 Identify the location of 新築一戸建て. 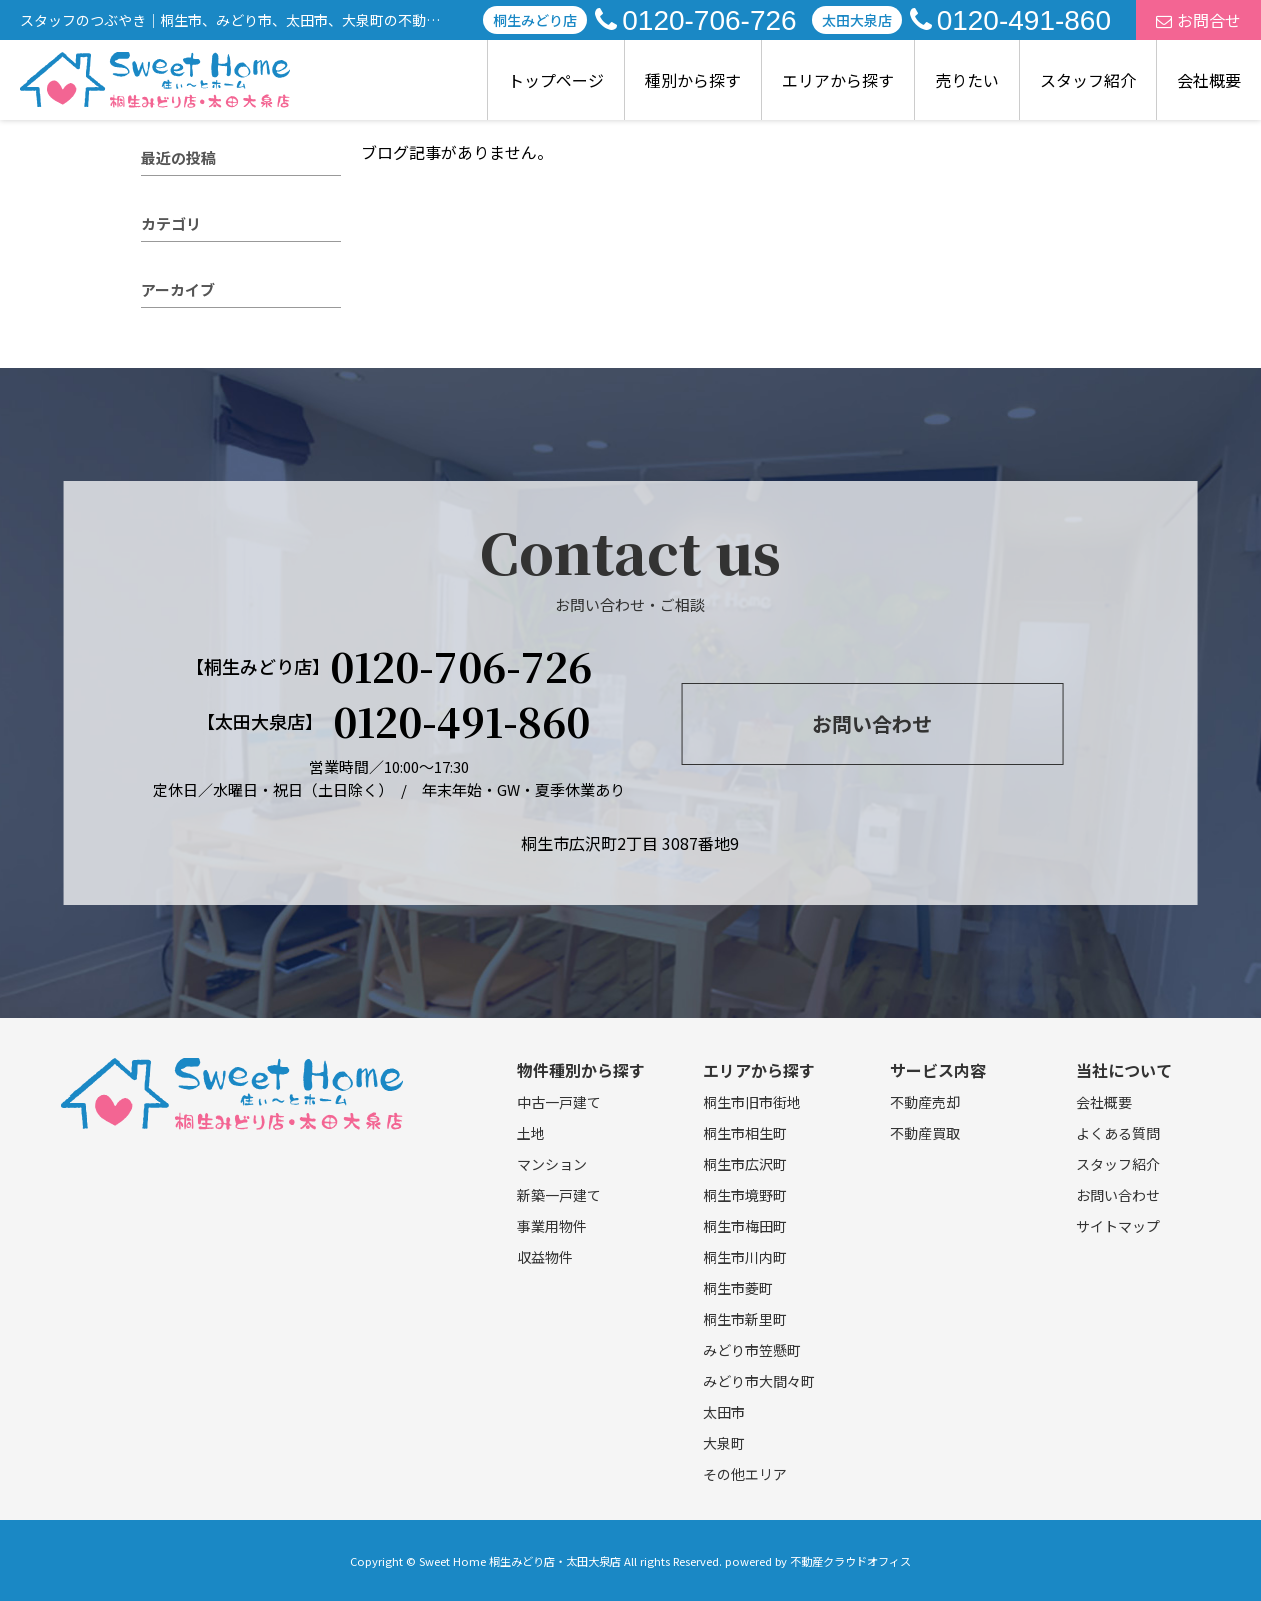
(559, 1195).